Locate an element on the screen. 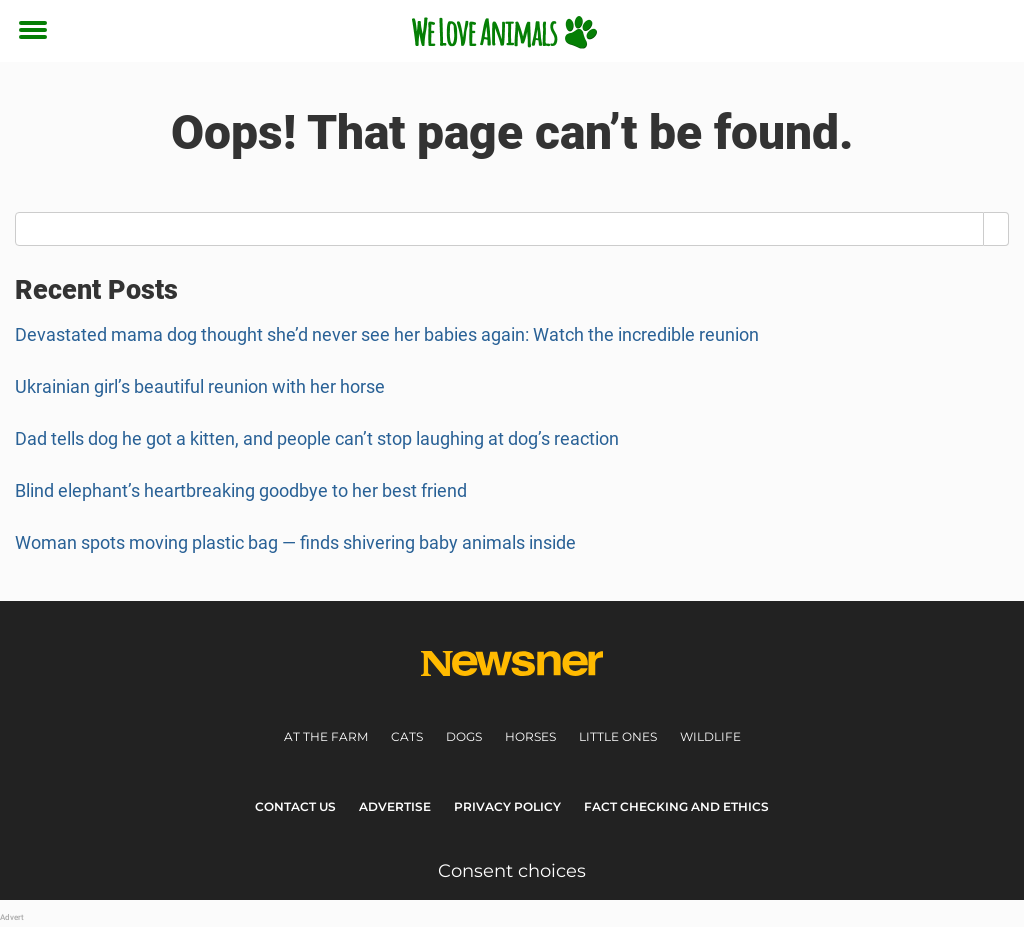  Dogs is located at coordinates (464, 736).